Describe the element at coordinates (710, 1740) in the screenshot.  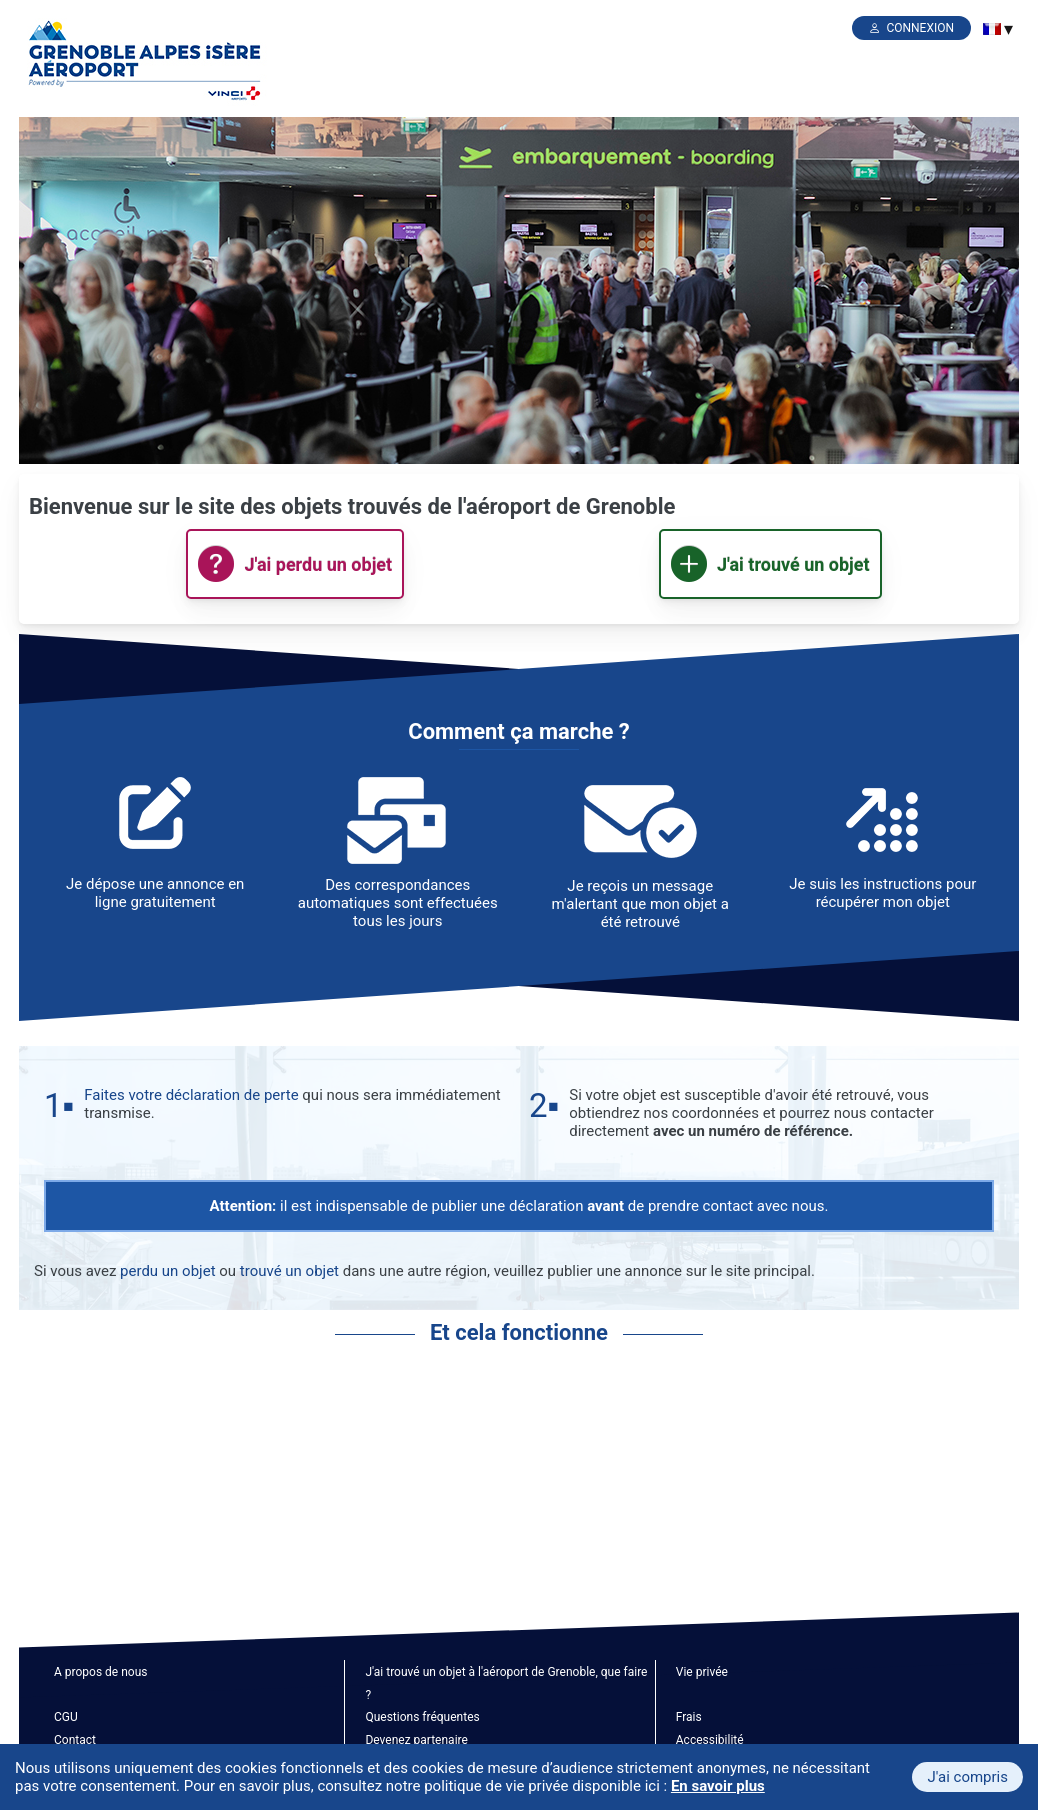
I see `Accessibilité` at that location.